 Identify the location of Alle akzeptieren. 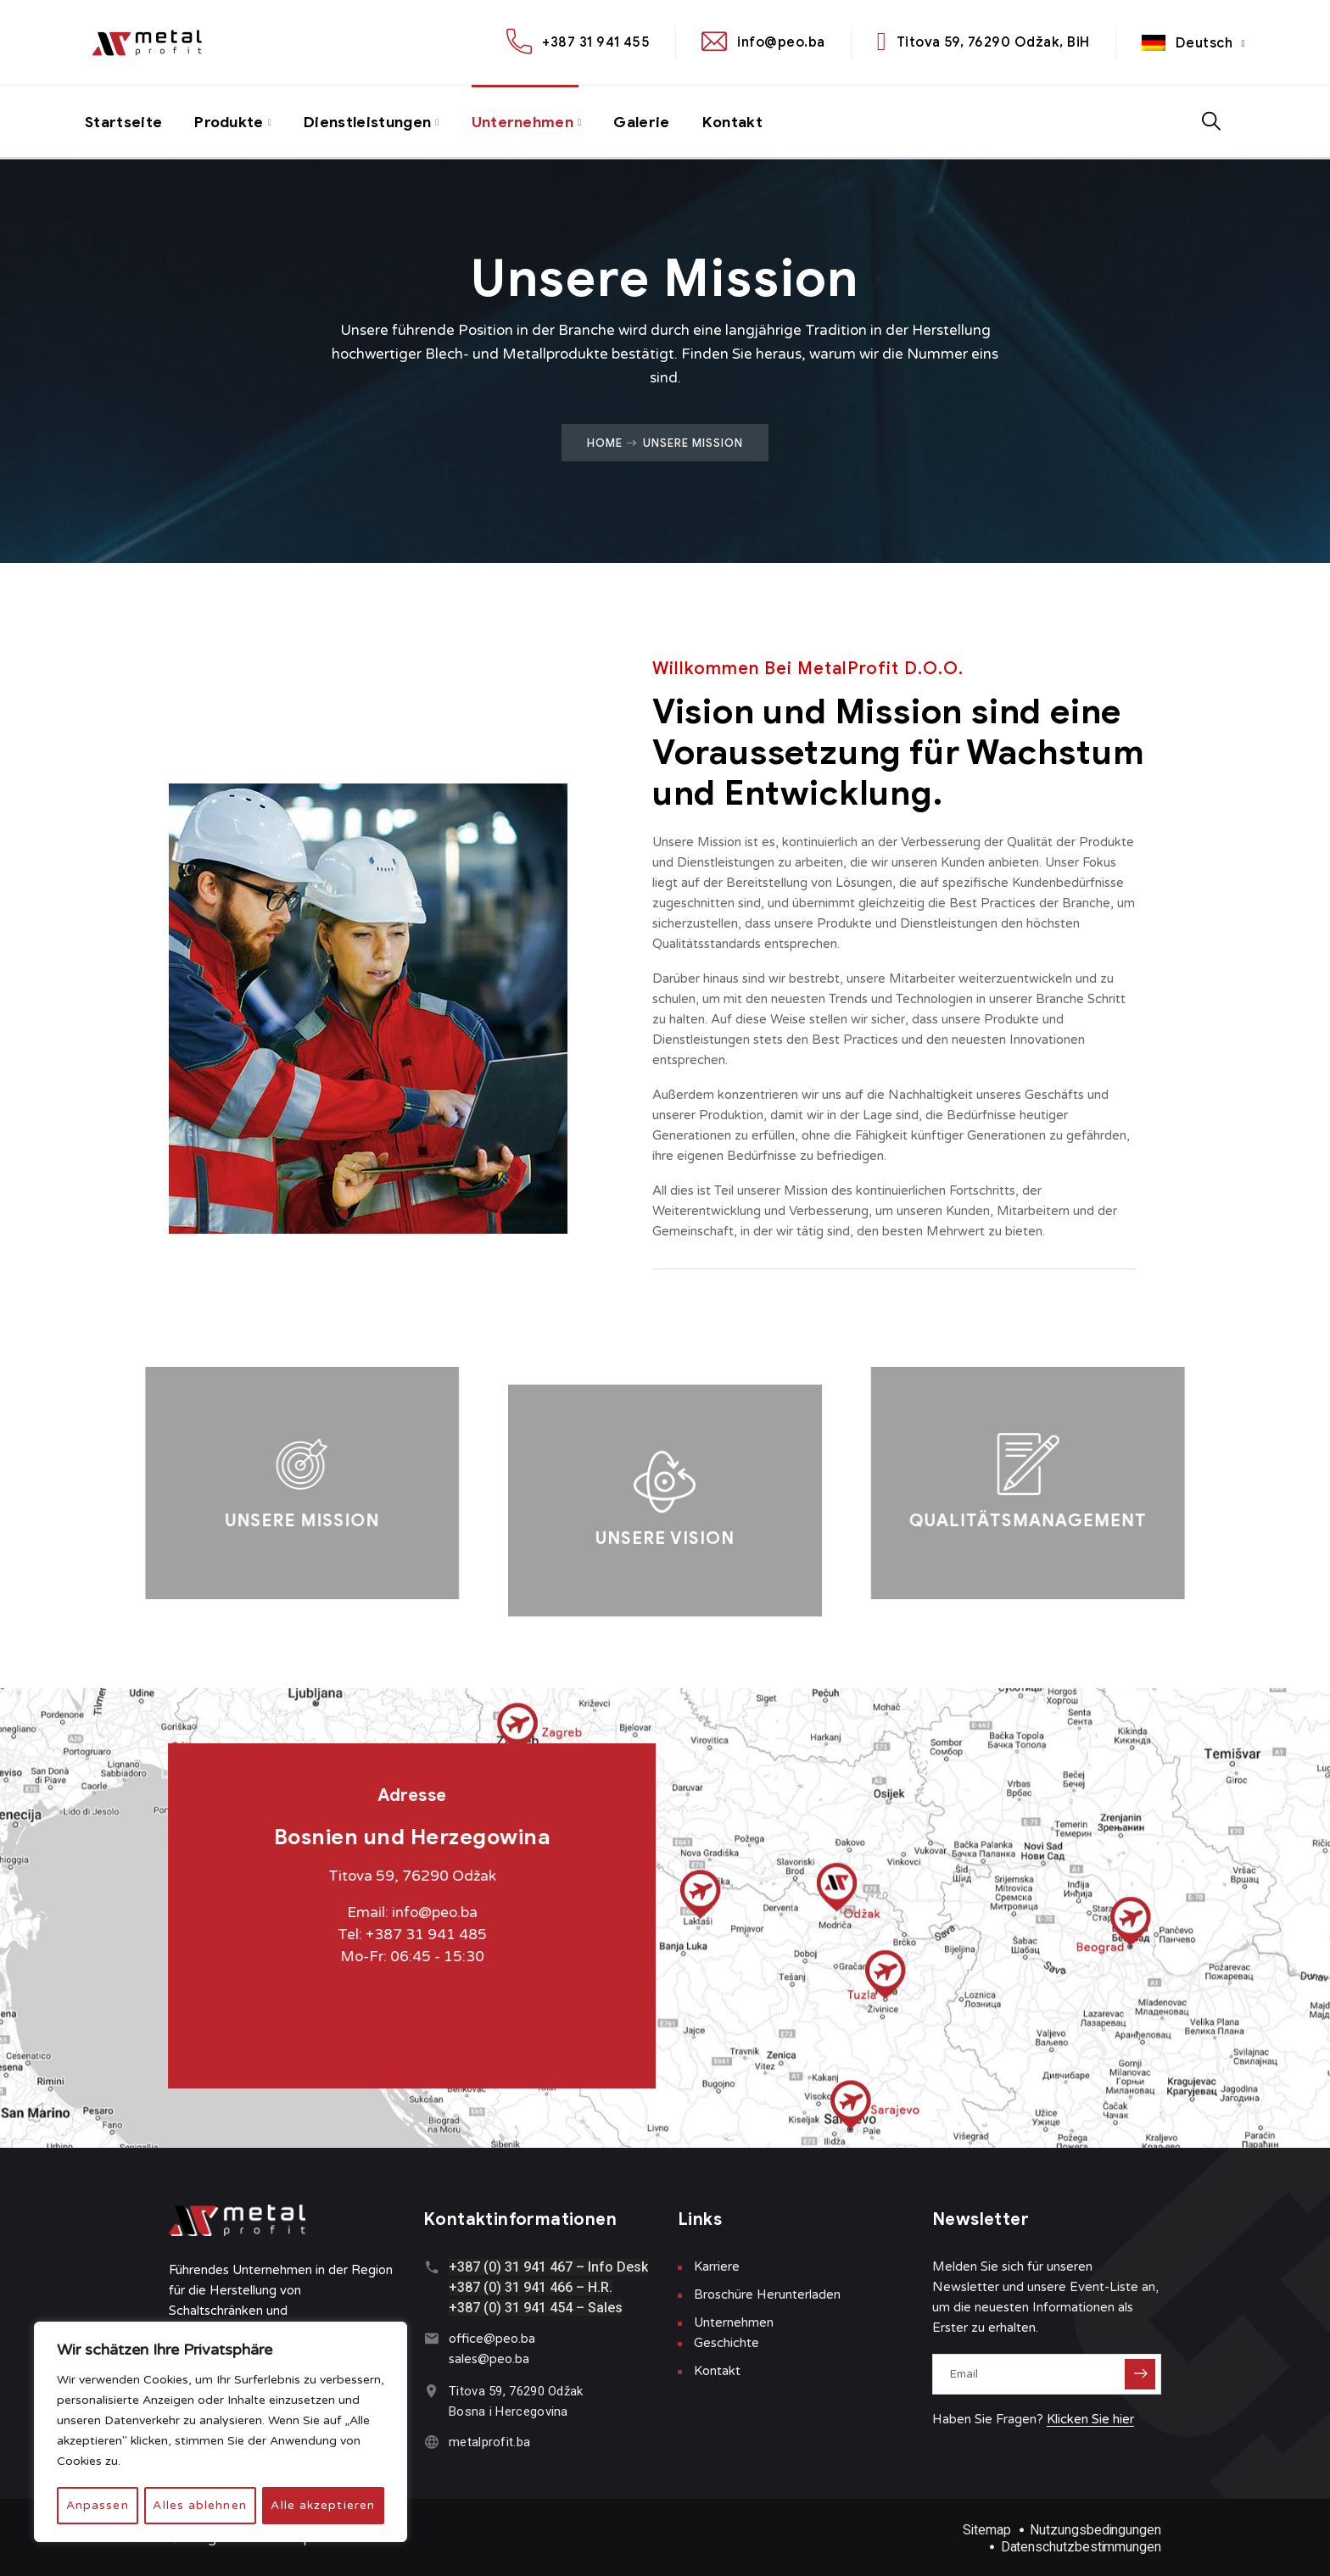
(323, 2505).